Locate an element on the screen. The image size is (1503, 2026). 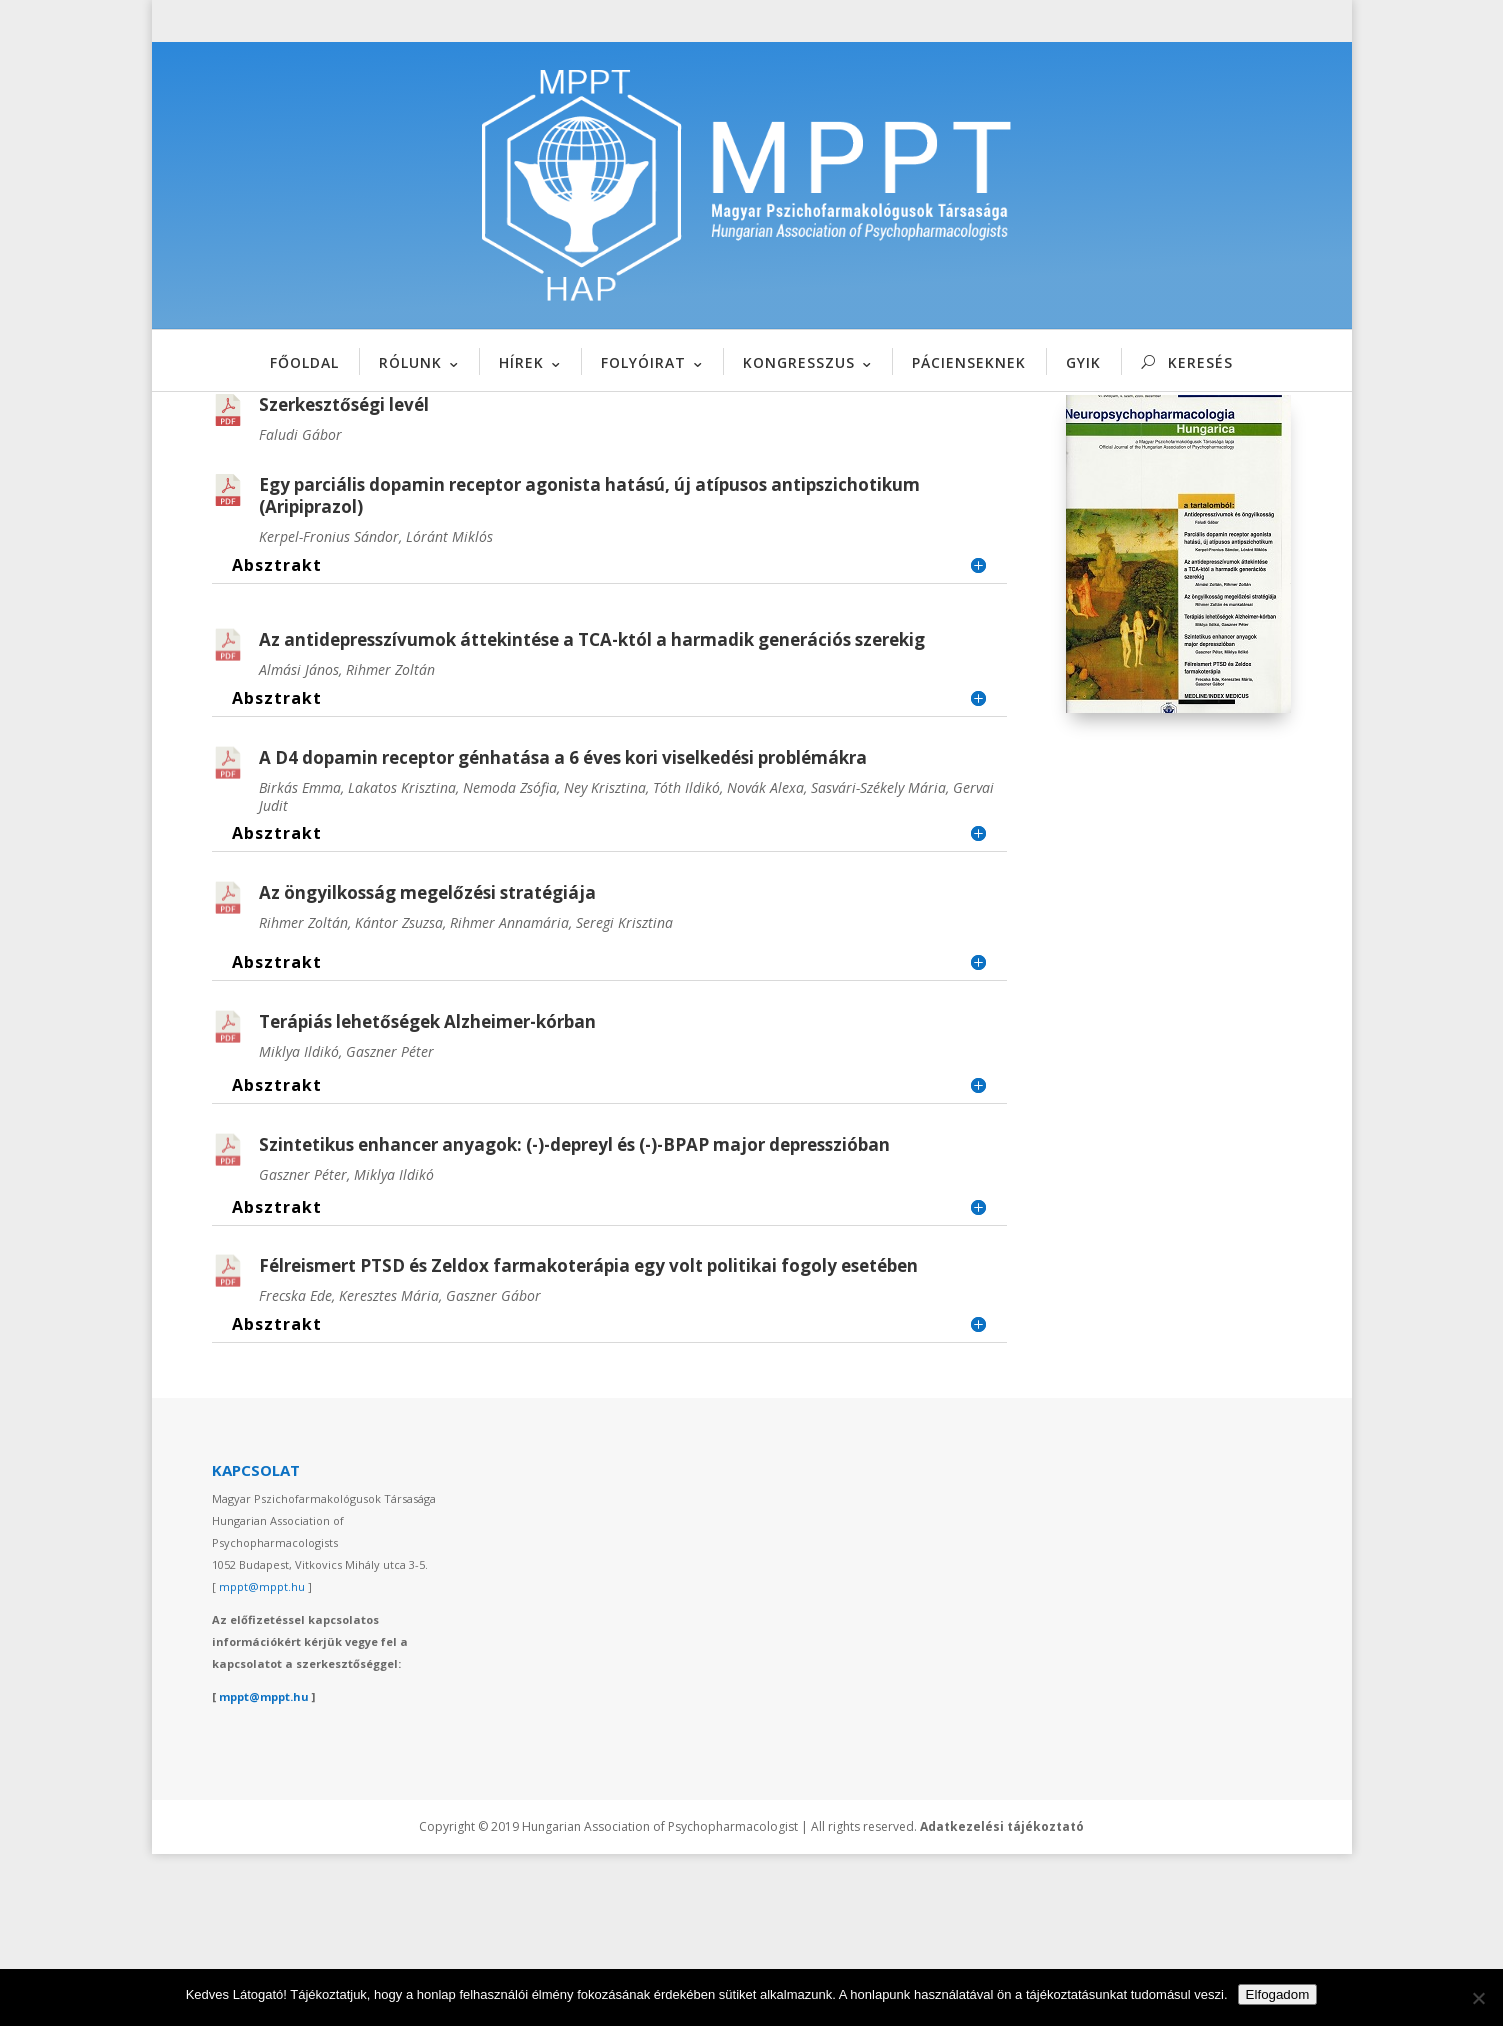
RÓLUNK is located at coordinates (410, 362).